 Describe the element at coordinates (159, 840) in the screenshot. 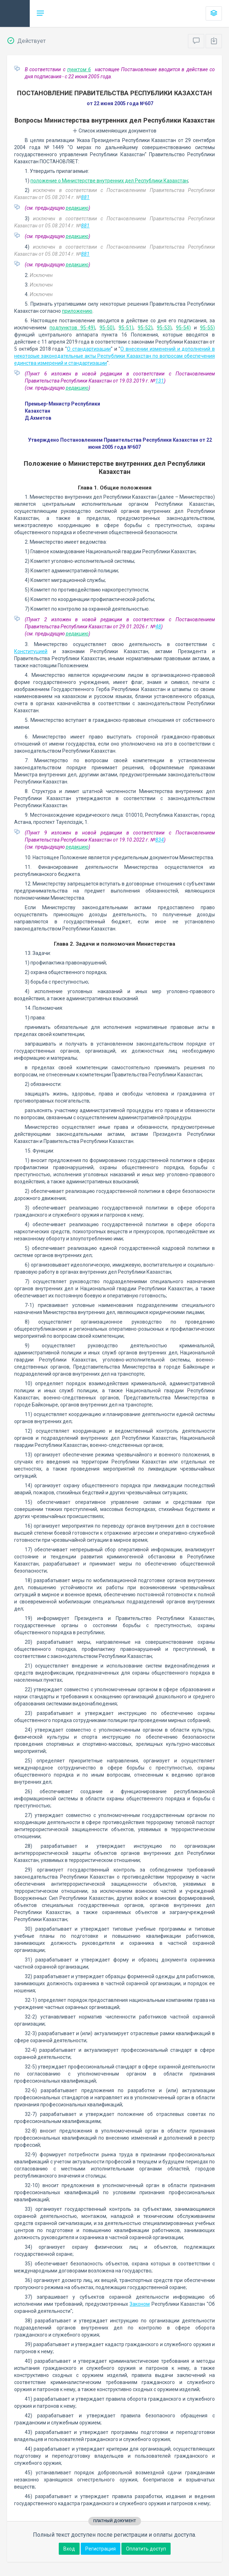

I see `834` at that location.